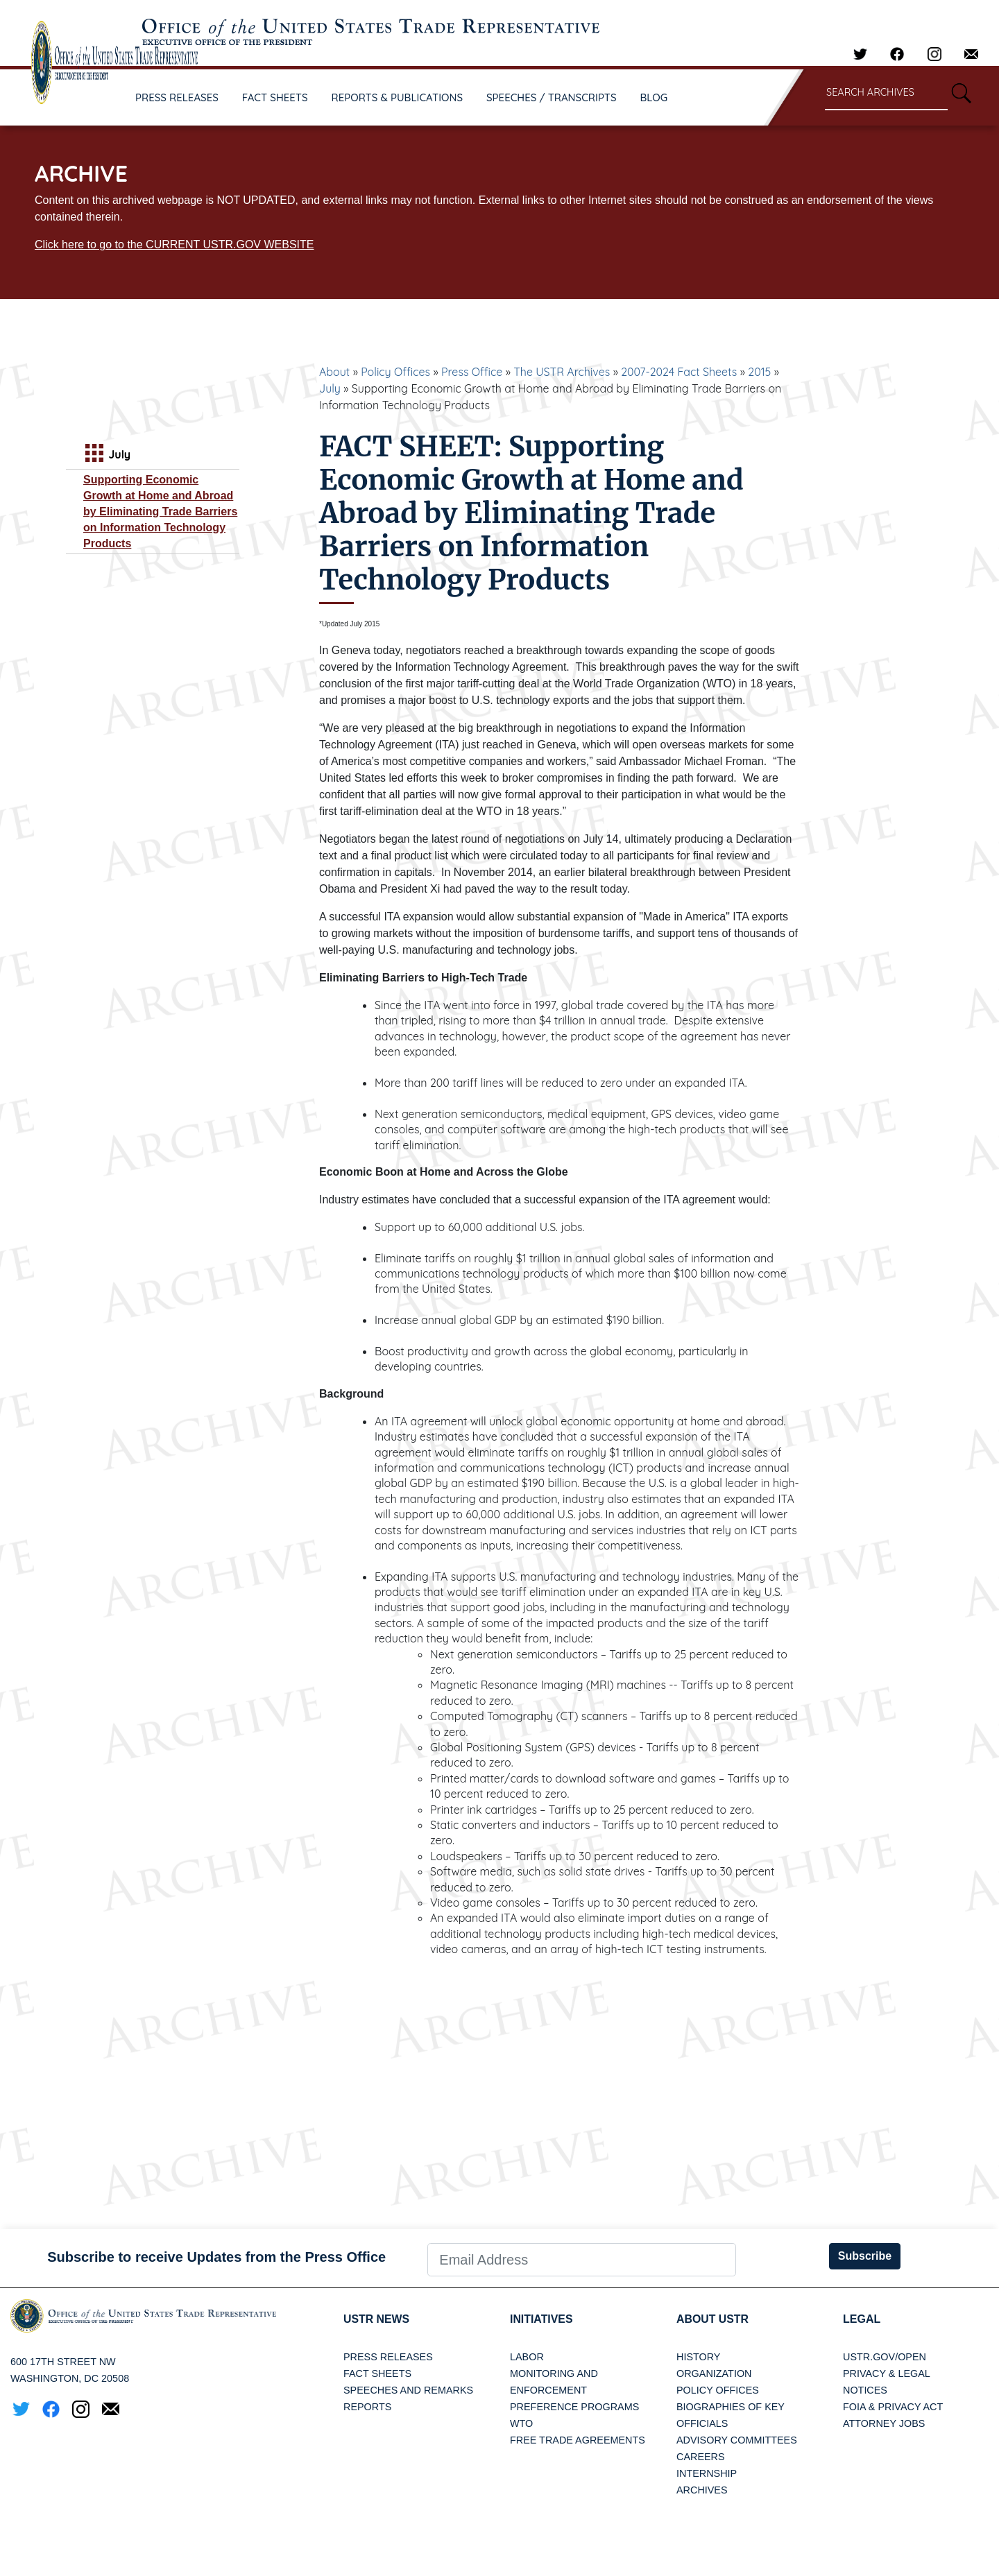 The height and width of the screenshot is (2576, 999). I want to click on Notices, so click(865, 2390).